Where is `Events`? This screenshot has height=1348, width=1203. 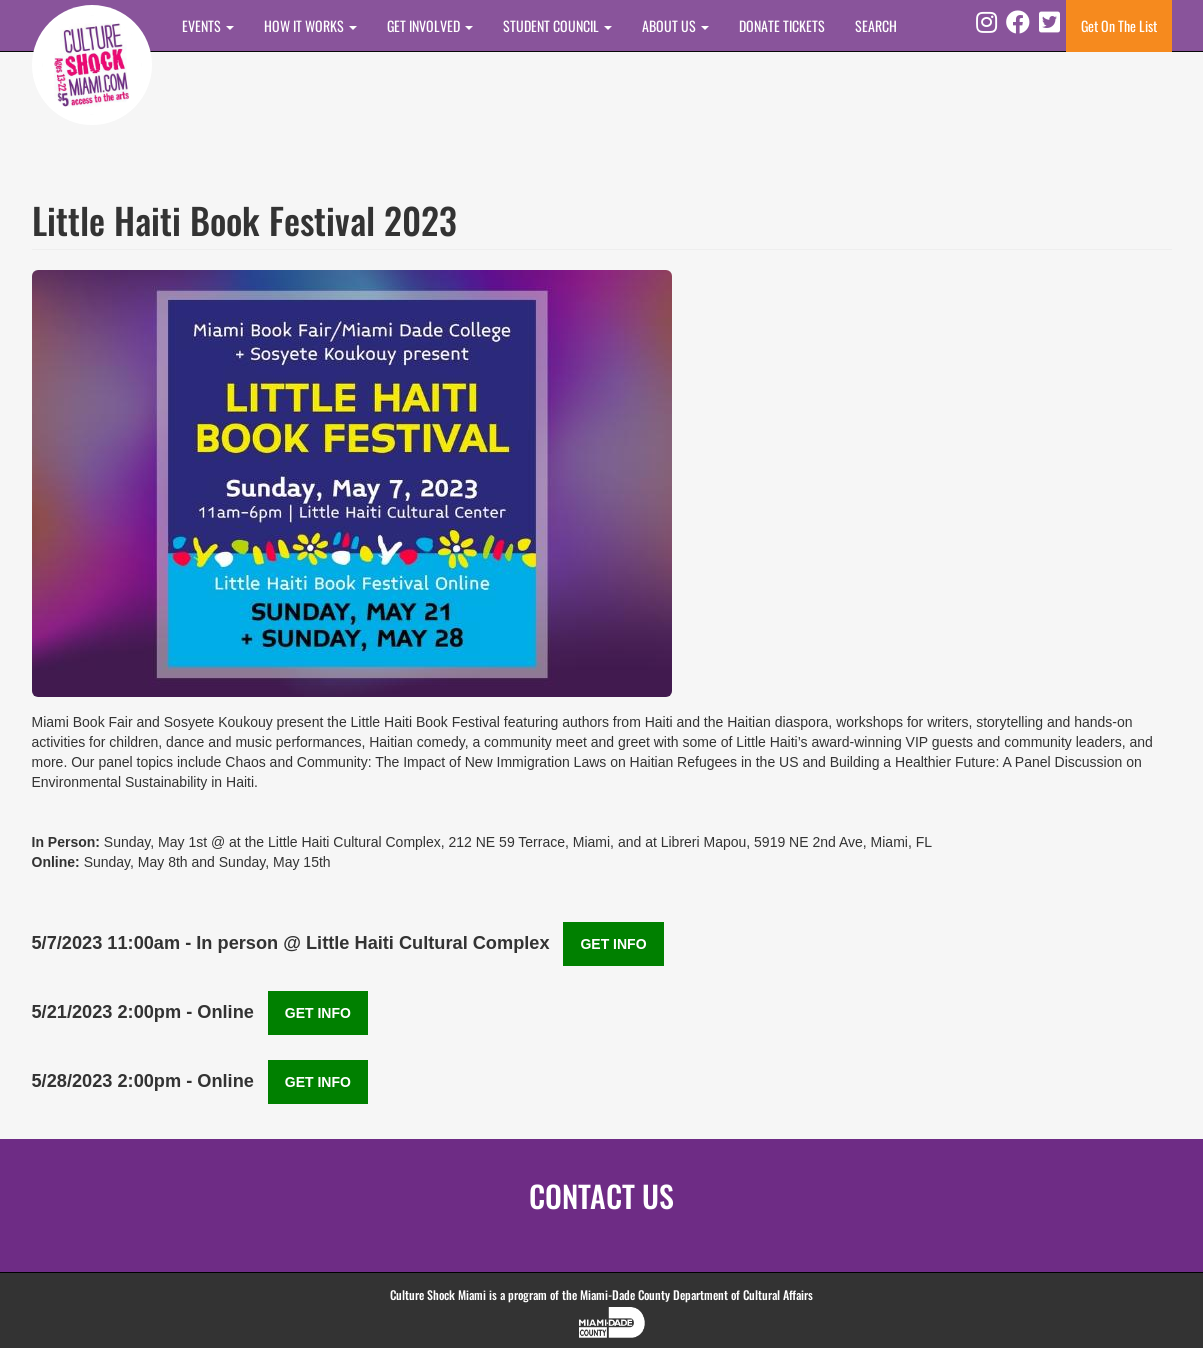 Events is located at coordinates (208, 25).